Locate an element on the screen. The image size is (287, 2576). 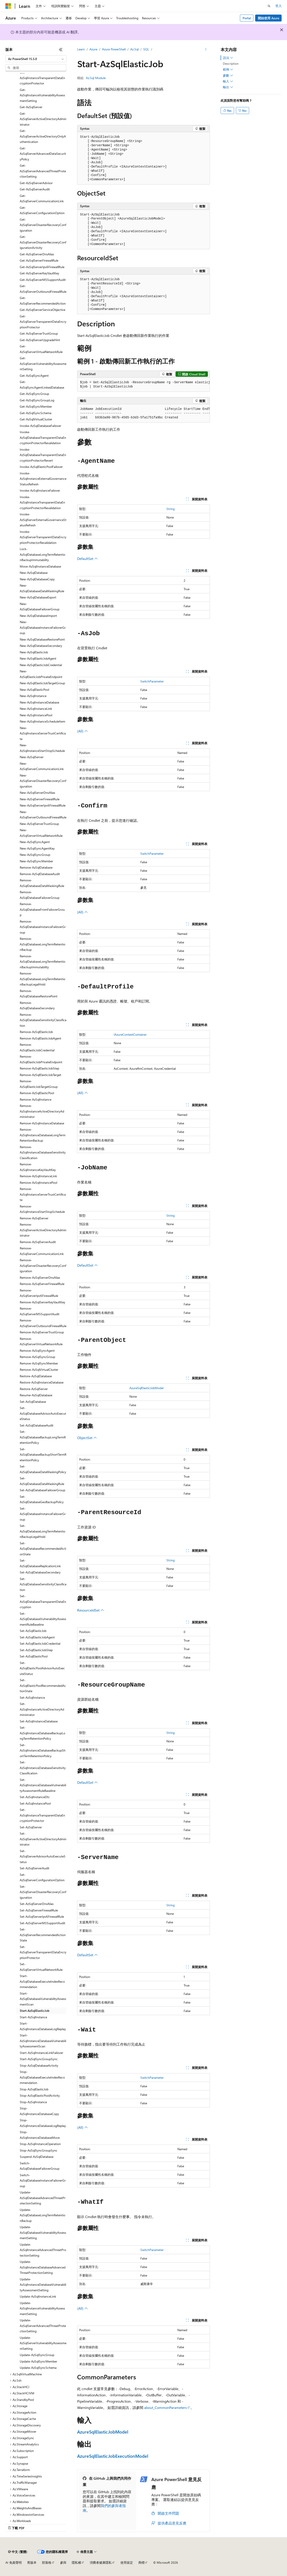
Set-AzSqlDatabaseDataMaskingRule [treeitem] is located at coordinates (42, 1481).